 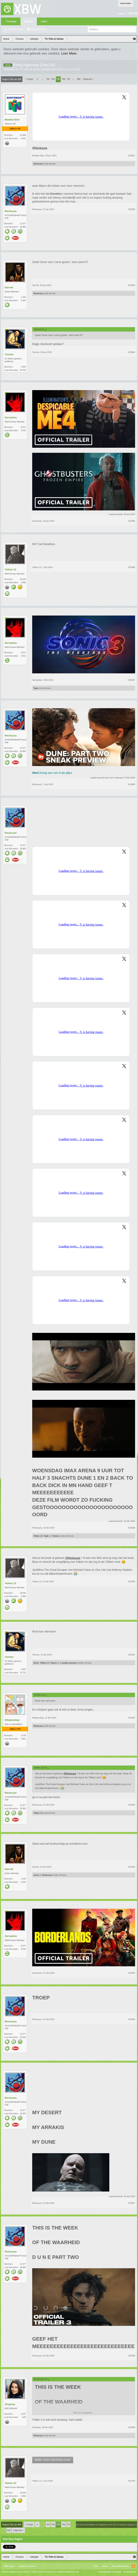 I want to click on #15699, so click(x=131, y=2427).